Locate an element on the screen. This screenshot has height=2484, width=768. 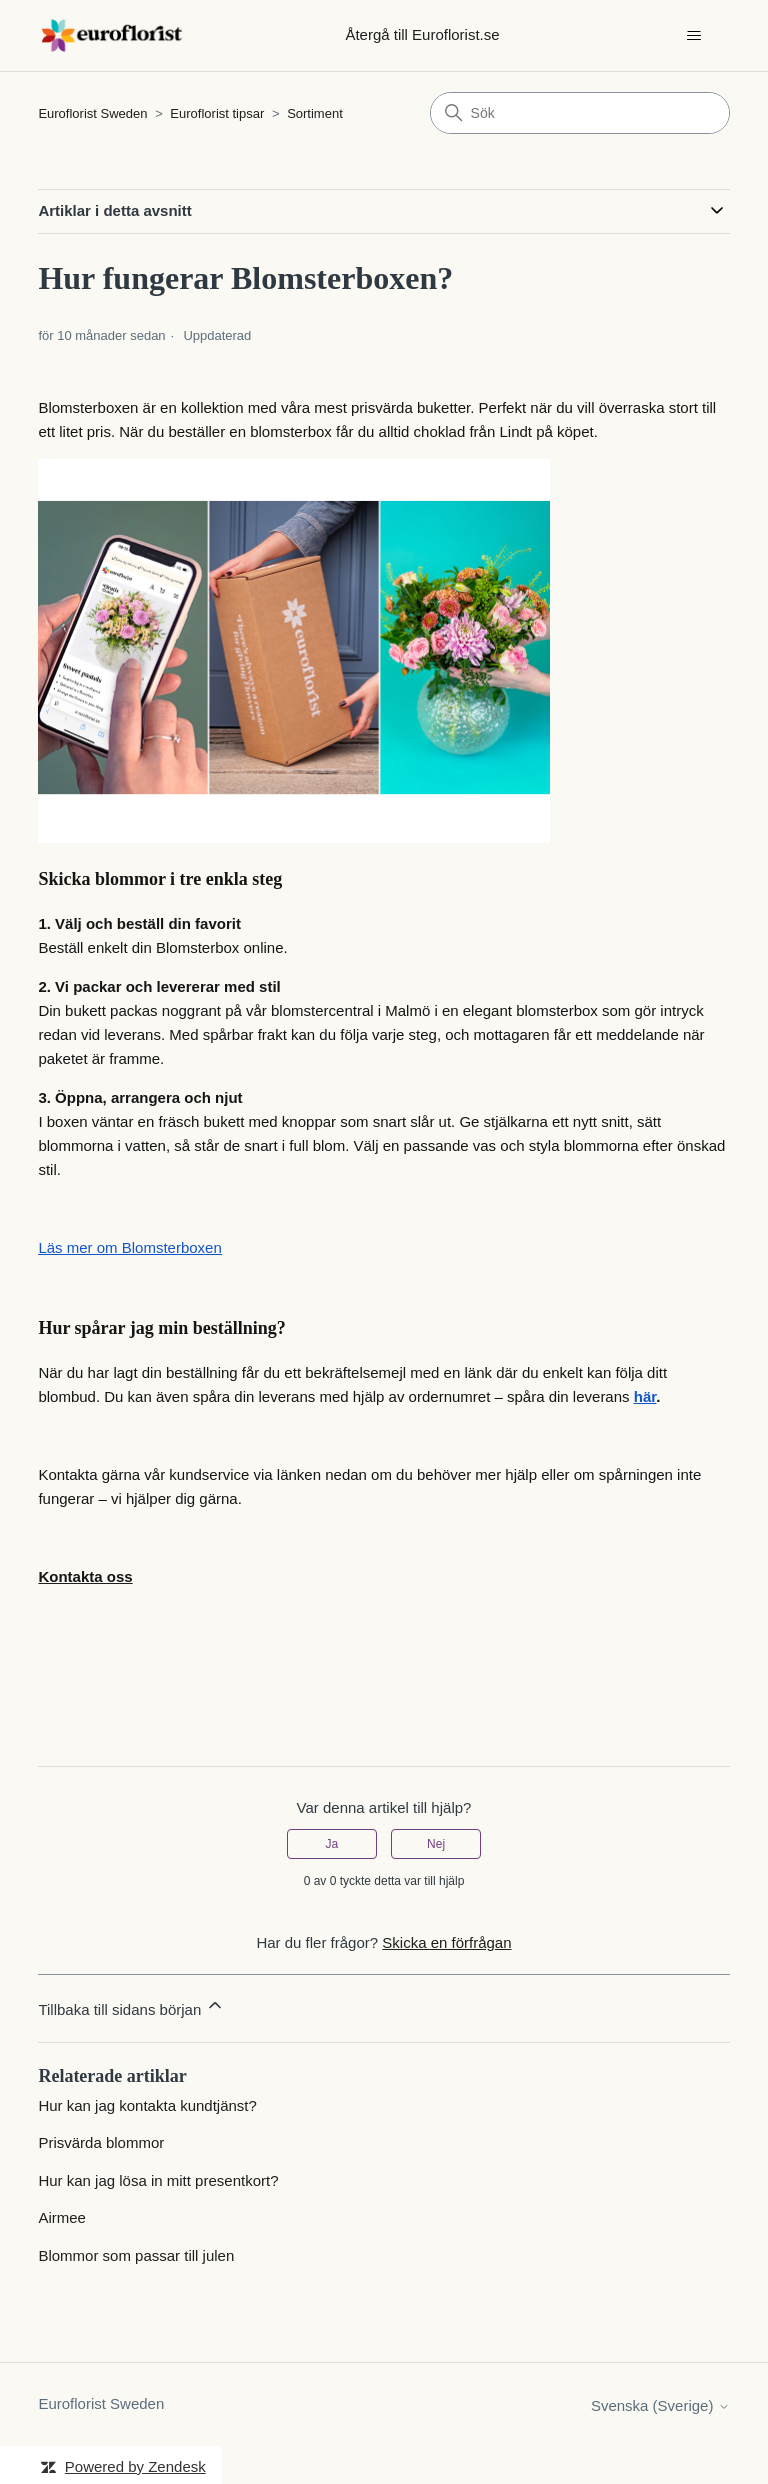
Ja [Denna artikel hjälpte] is located at coordinates (332, 1844).